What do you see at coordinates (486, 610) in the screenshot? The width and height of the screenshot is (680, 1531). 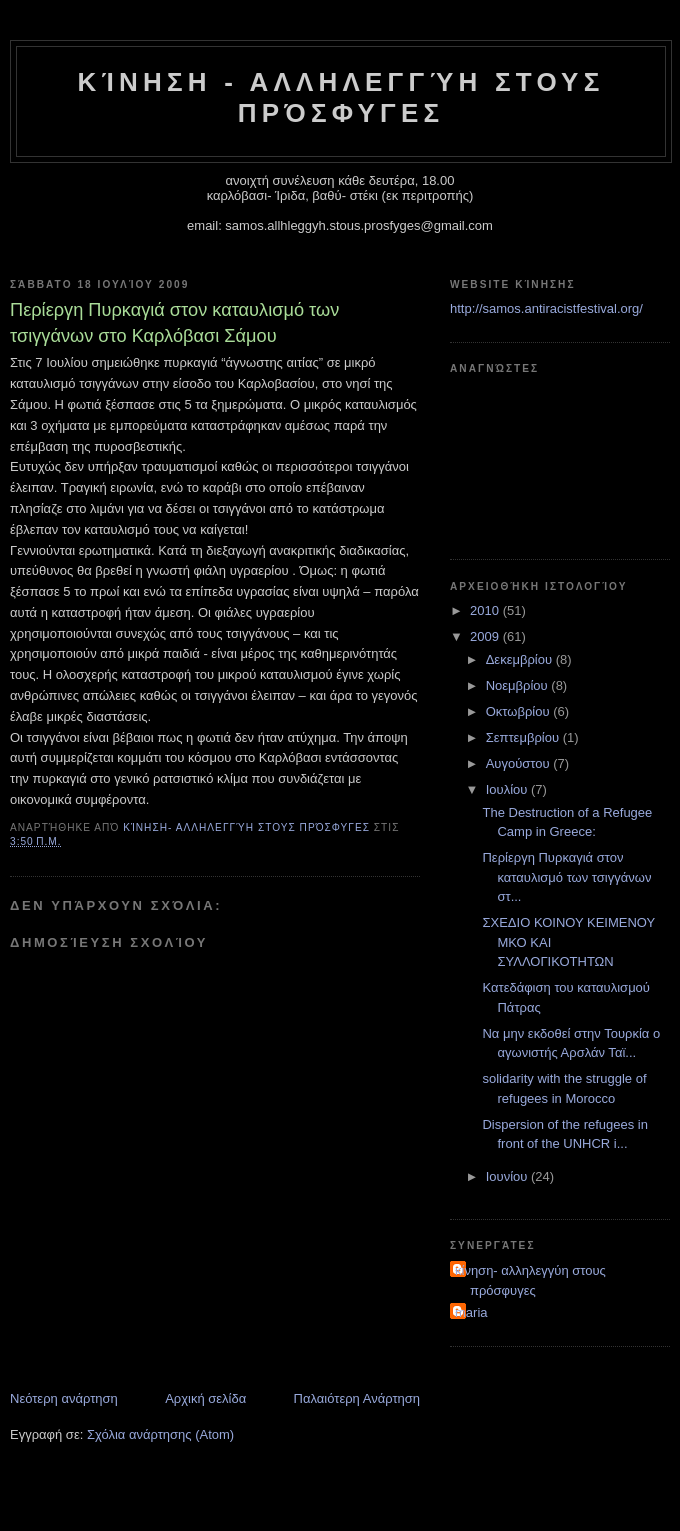 I see `2010` at bounding box center [486, 610].